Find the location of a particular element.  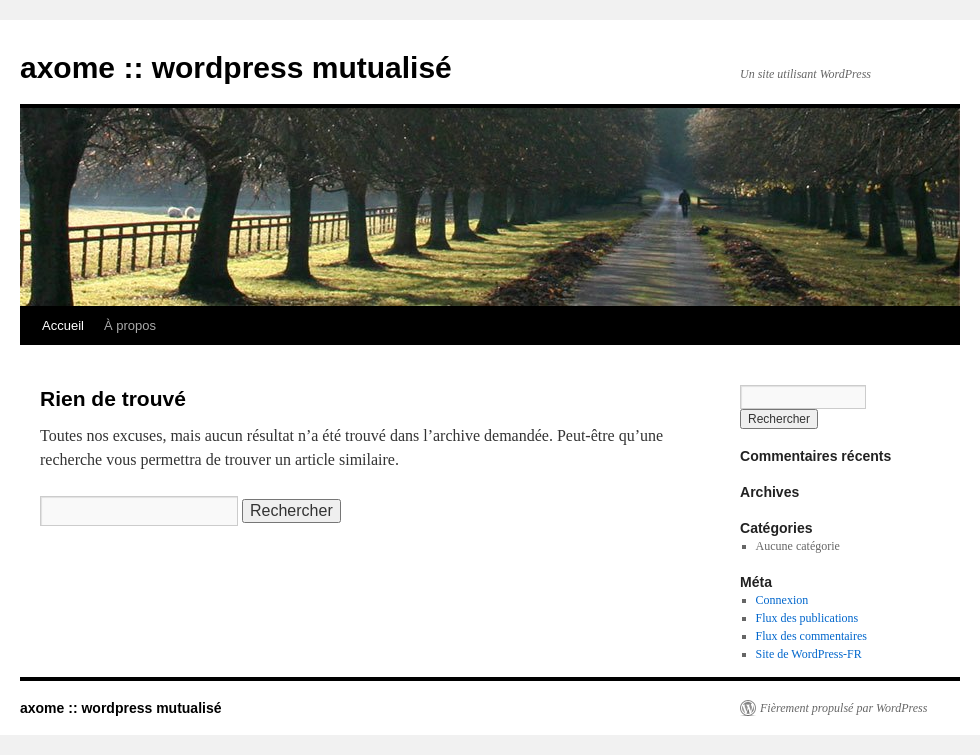

Flux des publications is located at coordinates (807, 618).